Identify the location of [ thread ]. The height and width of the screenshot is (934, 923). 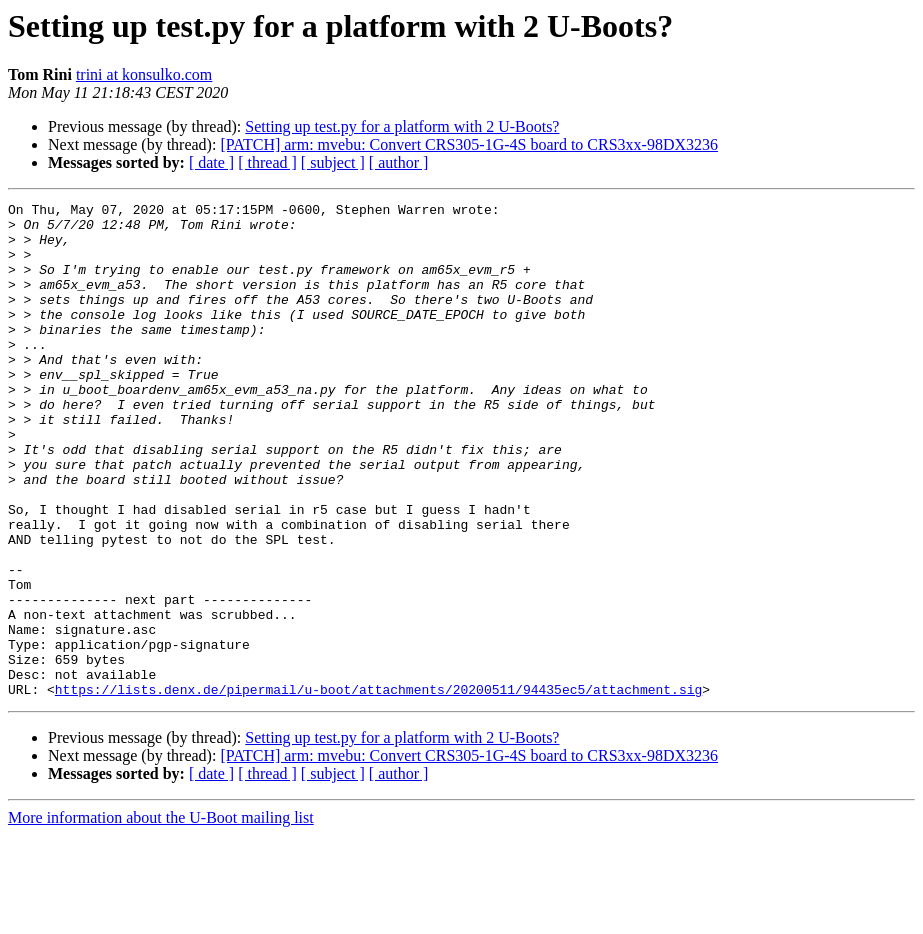
(267, 162).